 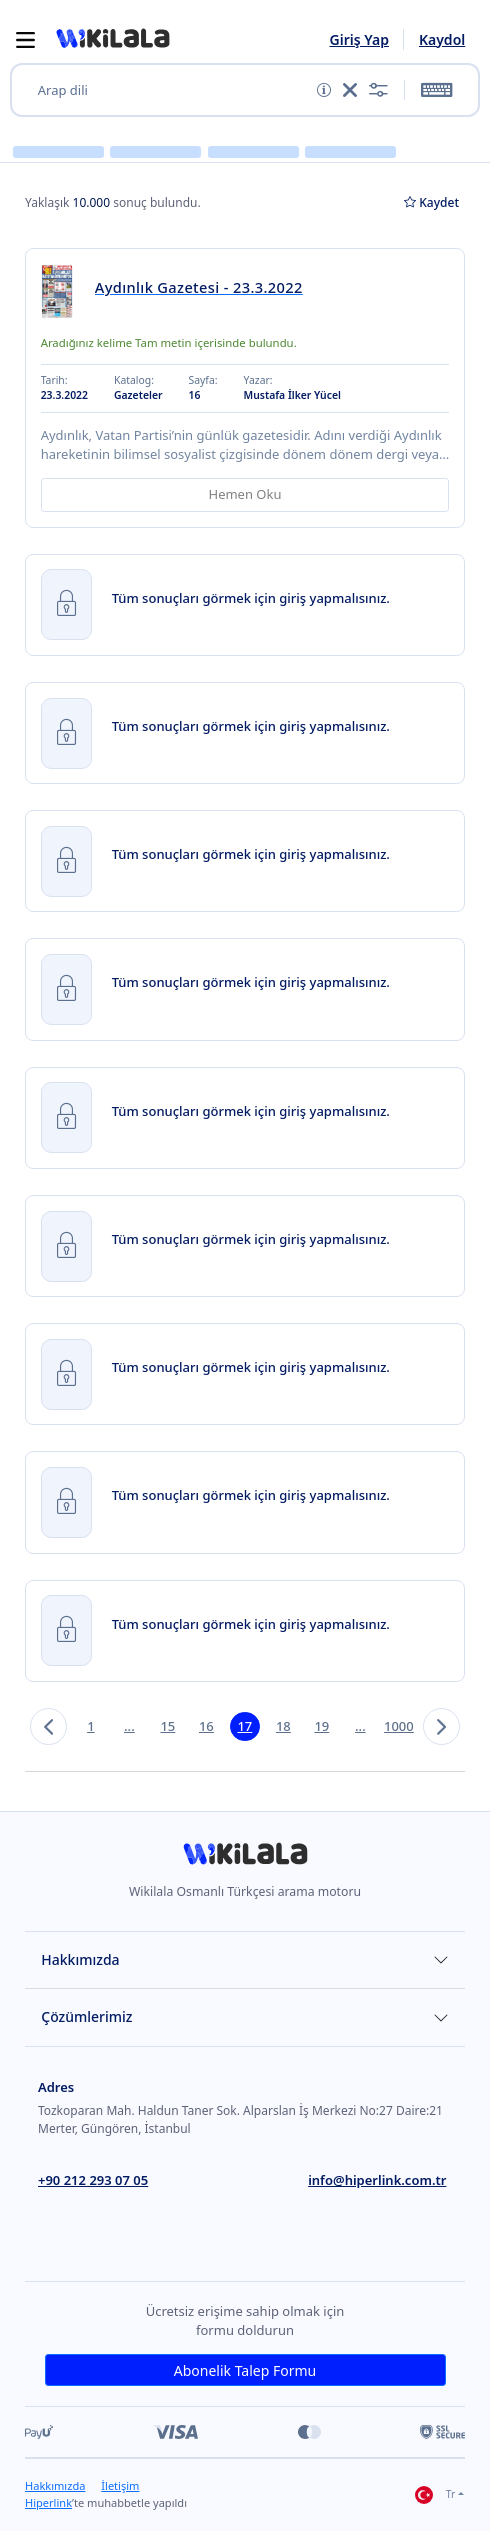 I want to click on Kaydol [link], so click(x=442, y=39).